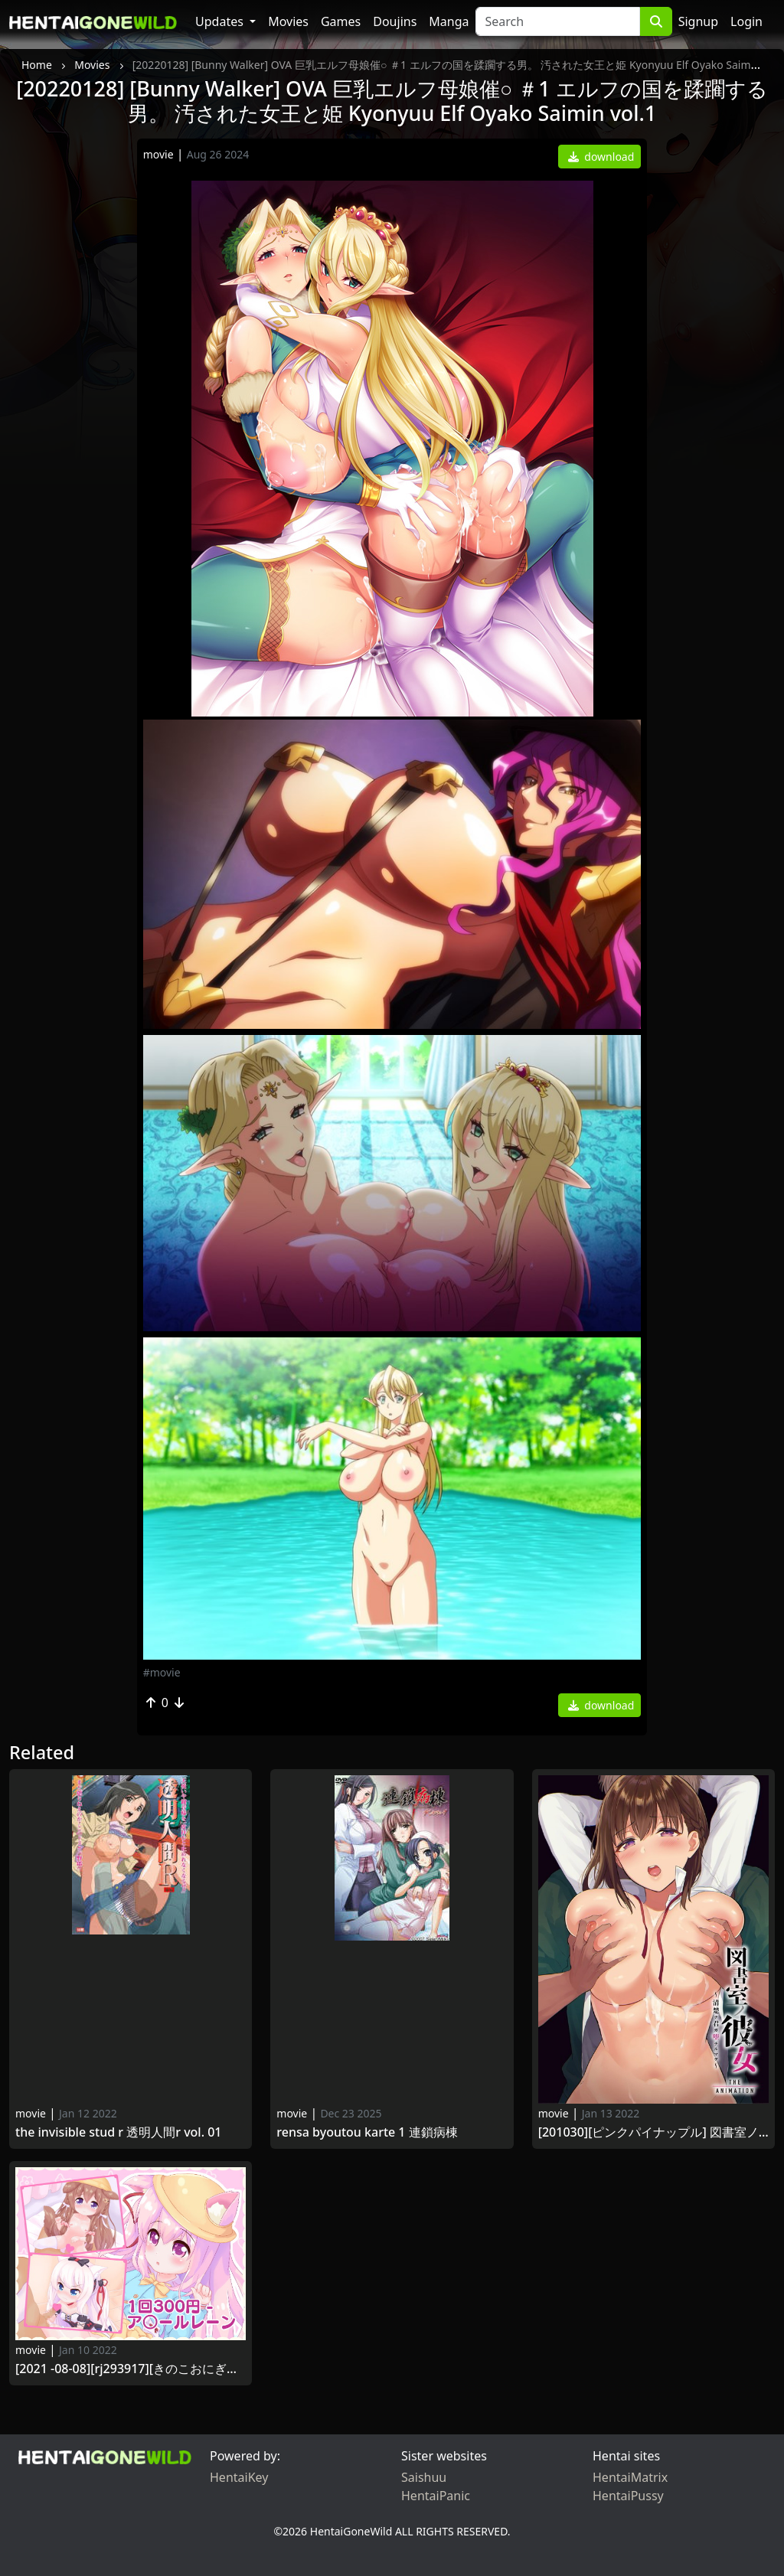 This screenshot has height=2576, width=784. Describe the element at coordinates (423, 2477) in the screenshot. I see `Saishuu` at that location.